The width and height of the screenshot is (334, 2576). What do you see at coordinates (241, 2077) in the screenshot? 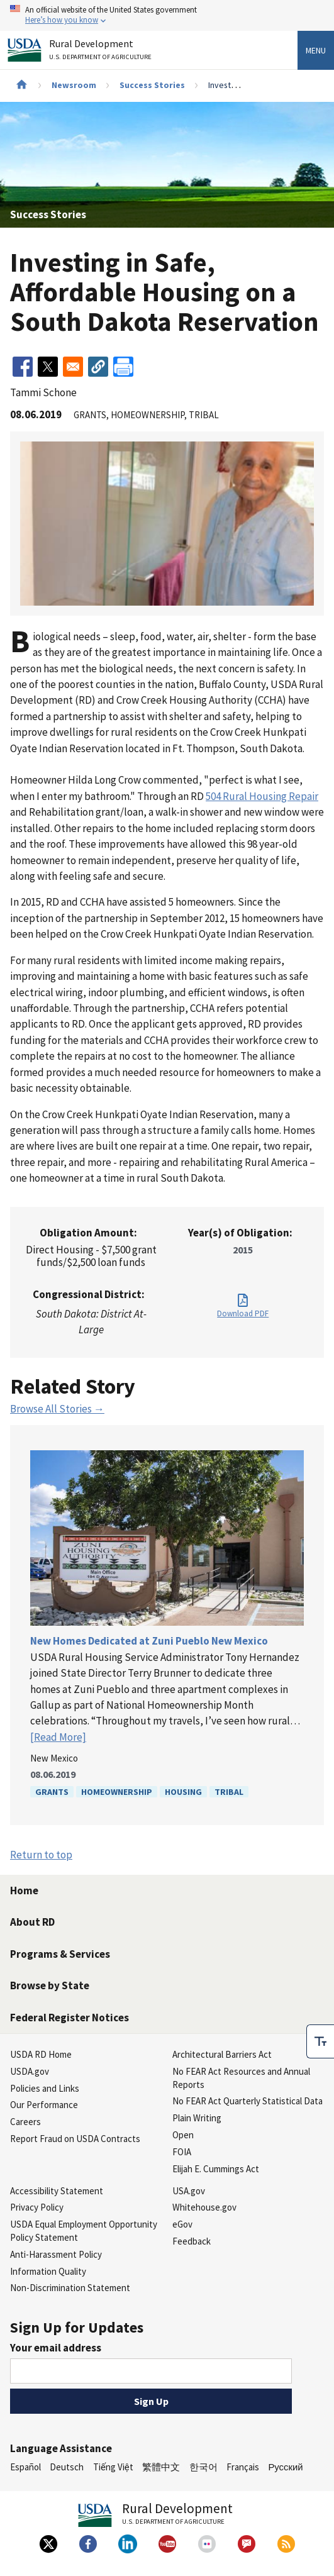
I see `No FEAR Act Resources and Annual Reports` at bounding box center [241, 2077].